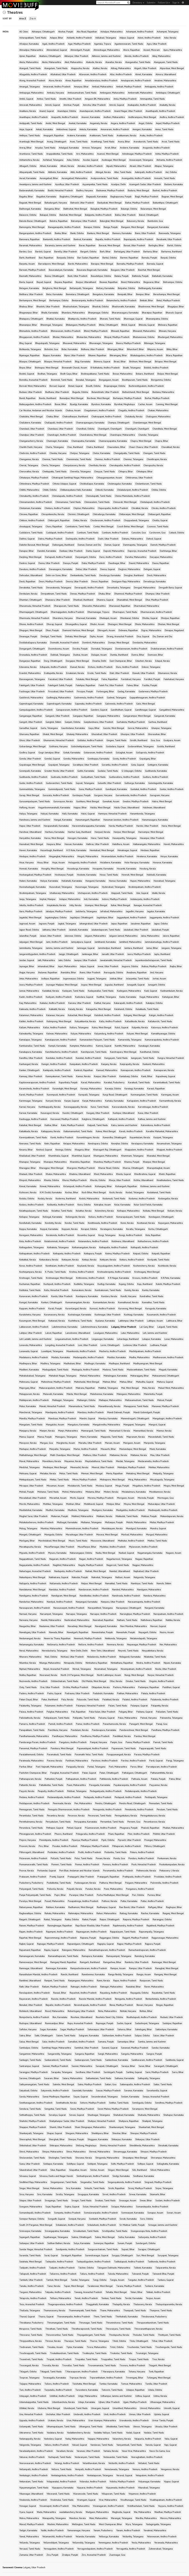  What do you see at coordinates (105, 593) in the screenshot?
I see `Dhaka, Bihar` at bounding box center [105, 593].